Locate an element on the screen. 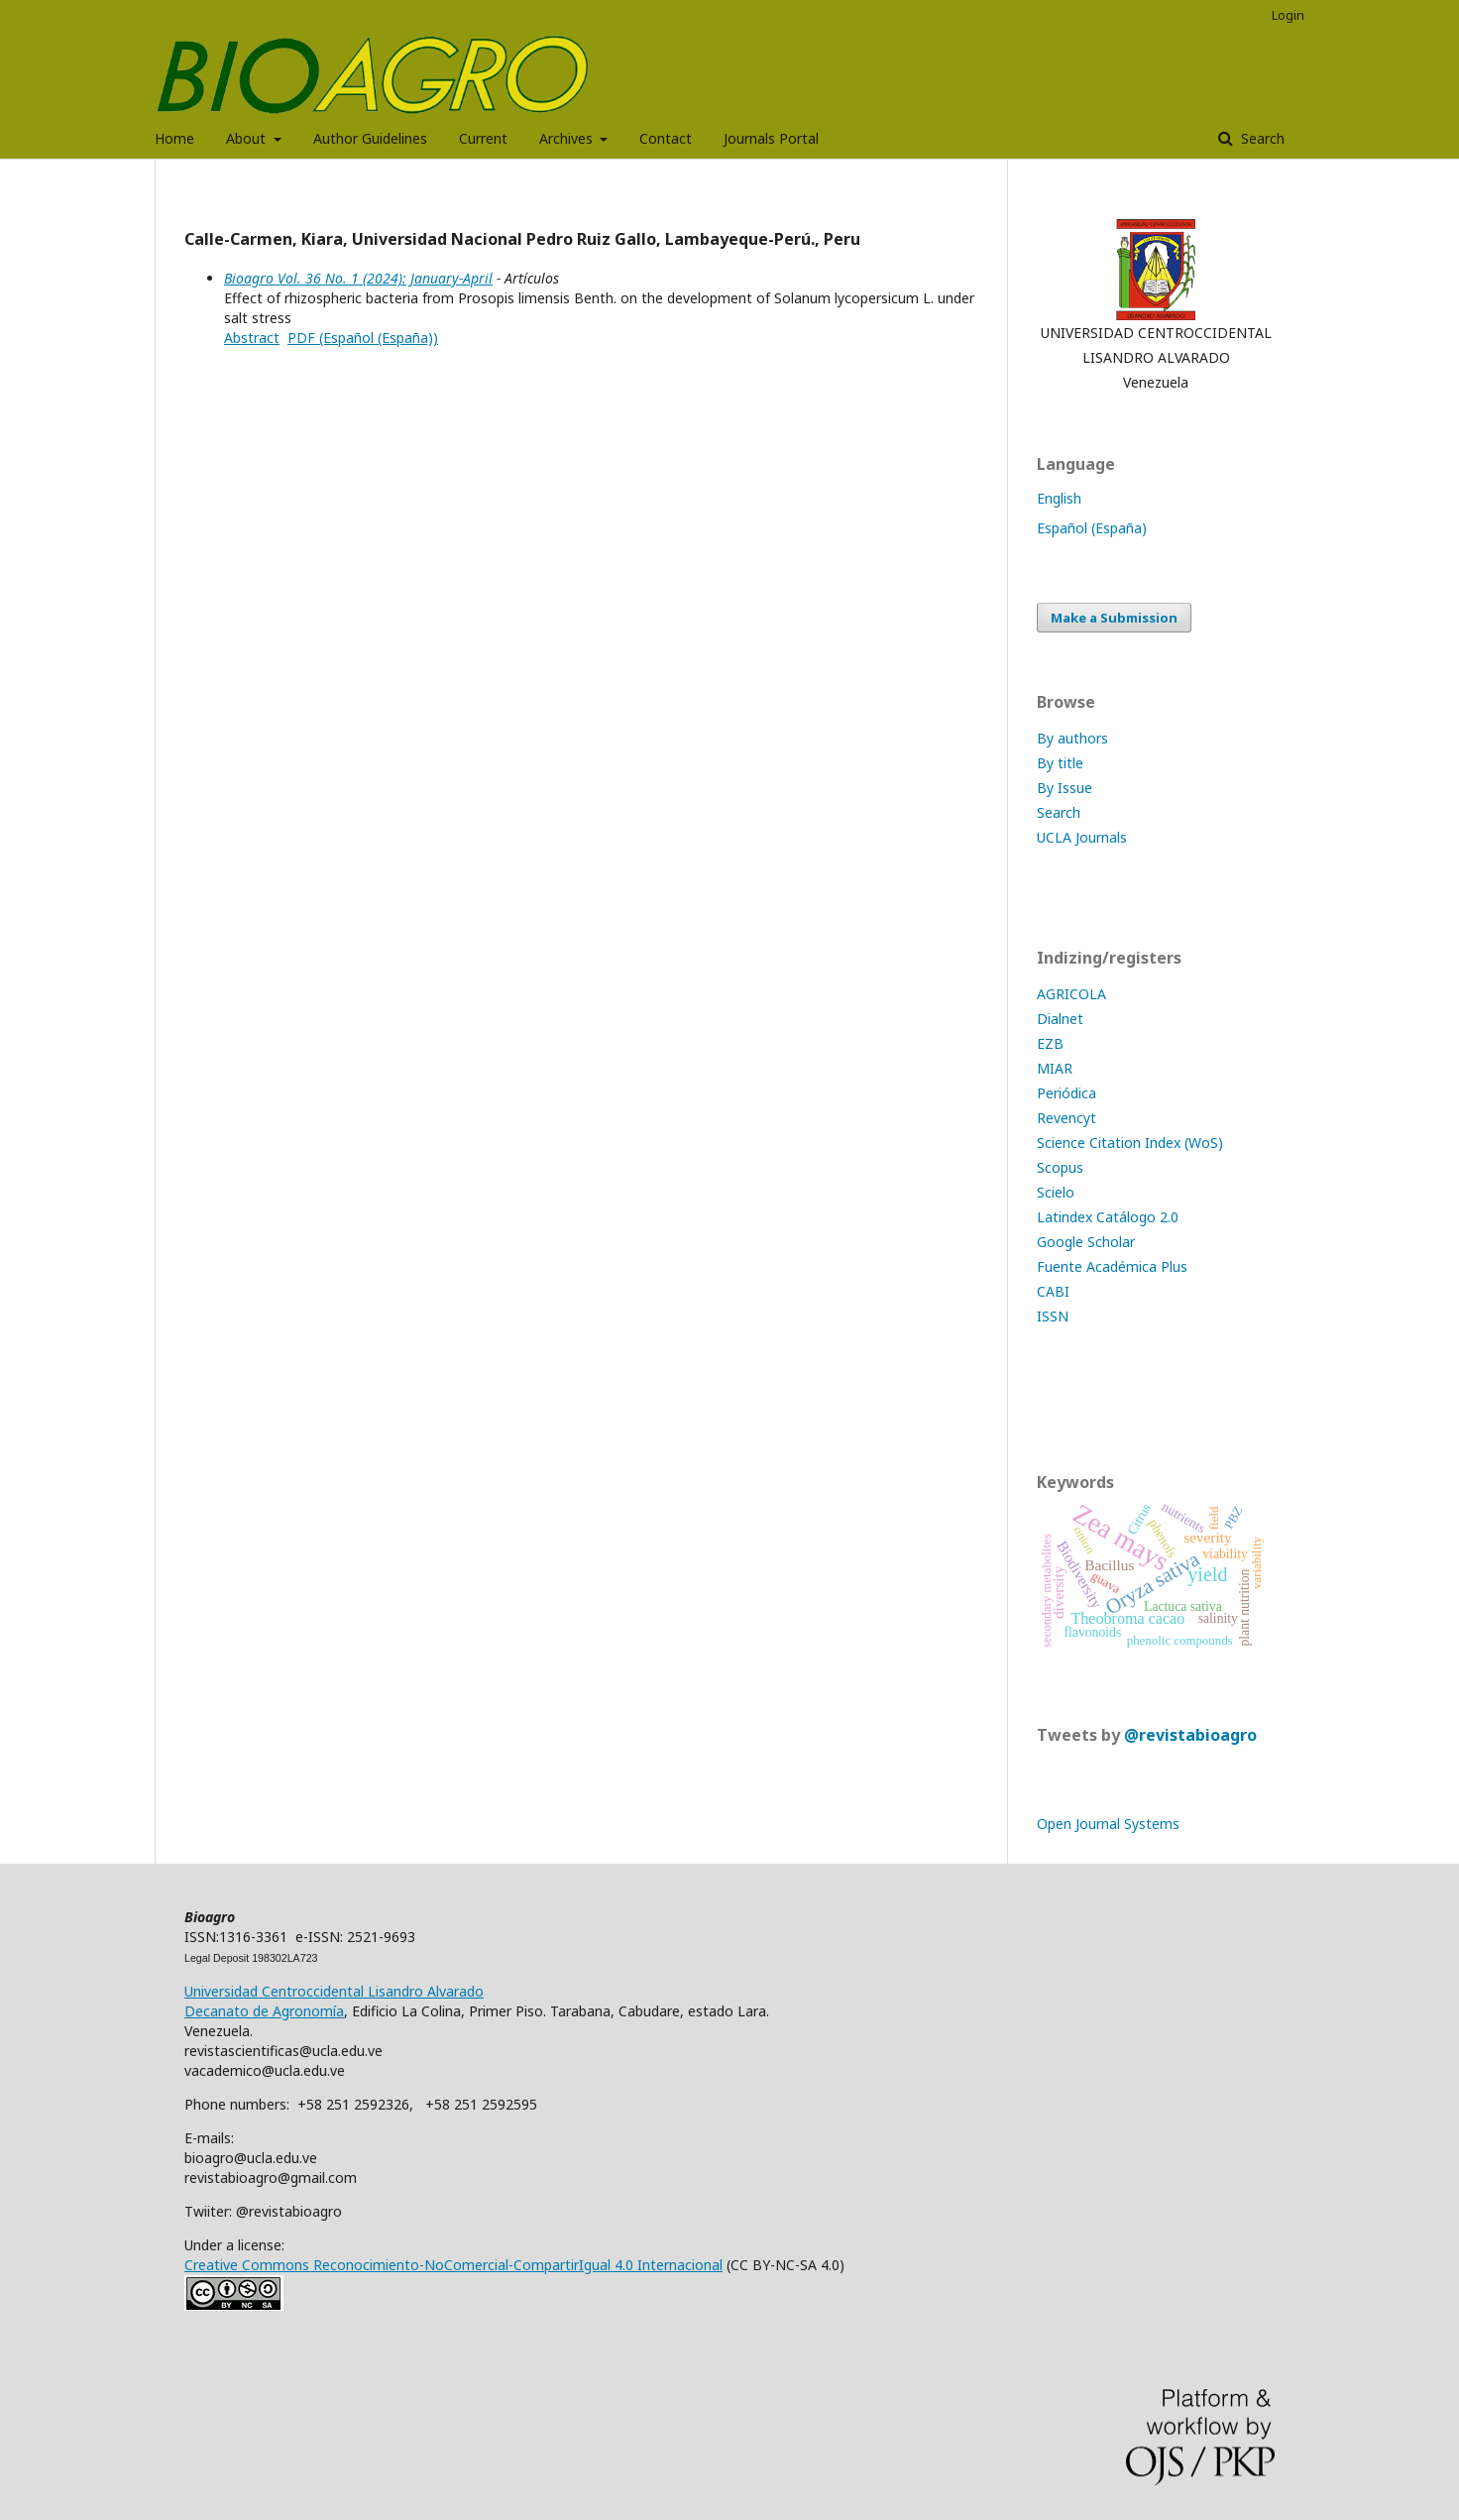 The height and width of the screenshot is (2520, 1459). Latindex Catálogo 2.0 is located at coordinates (1107, 1216).